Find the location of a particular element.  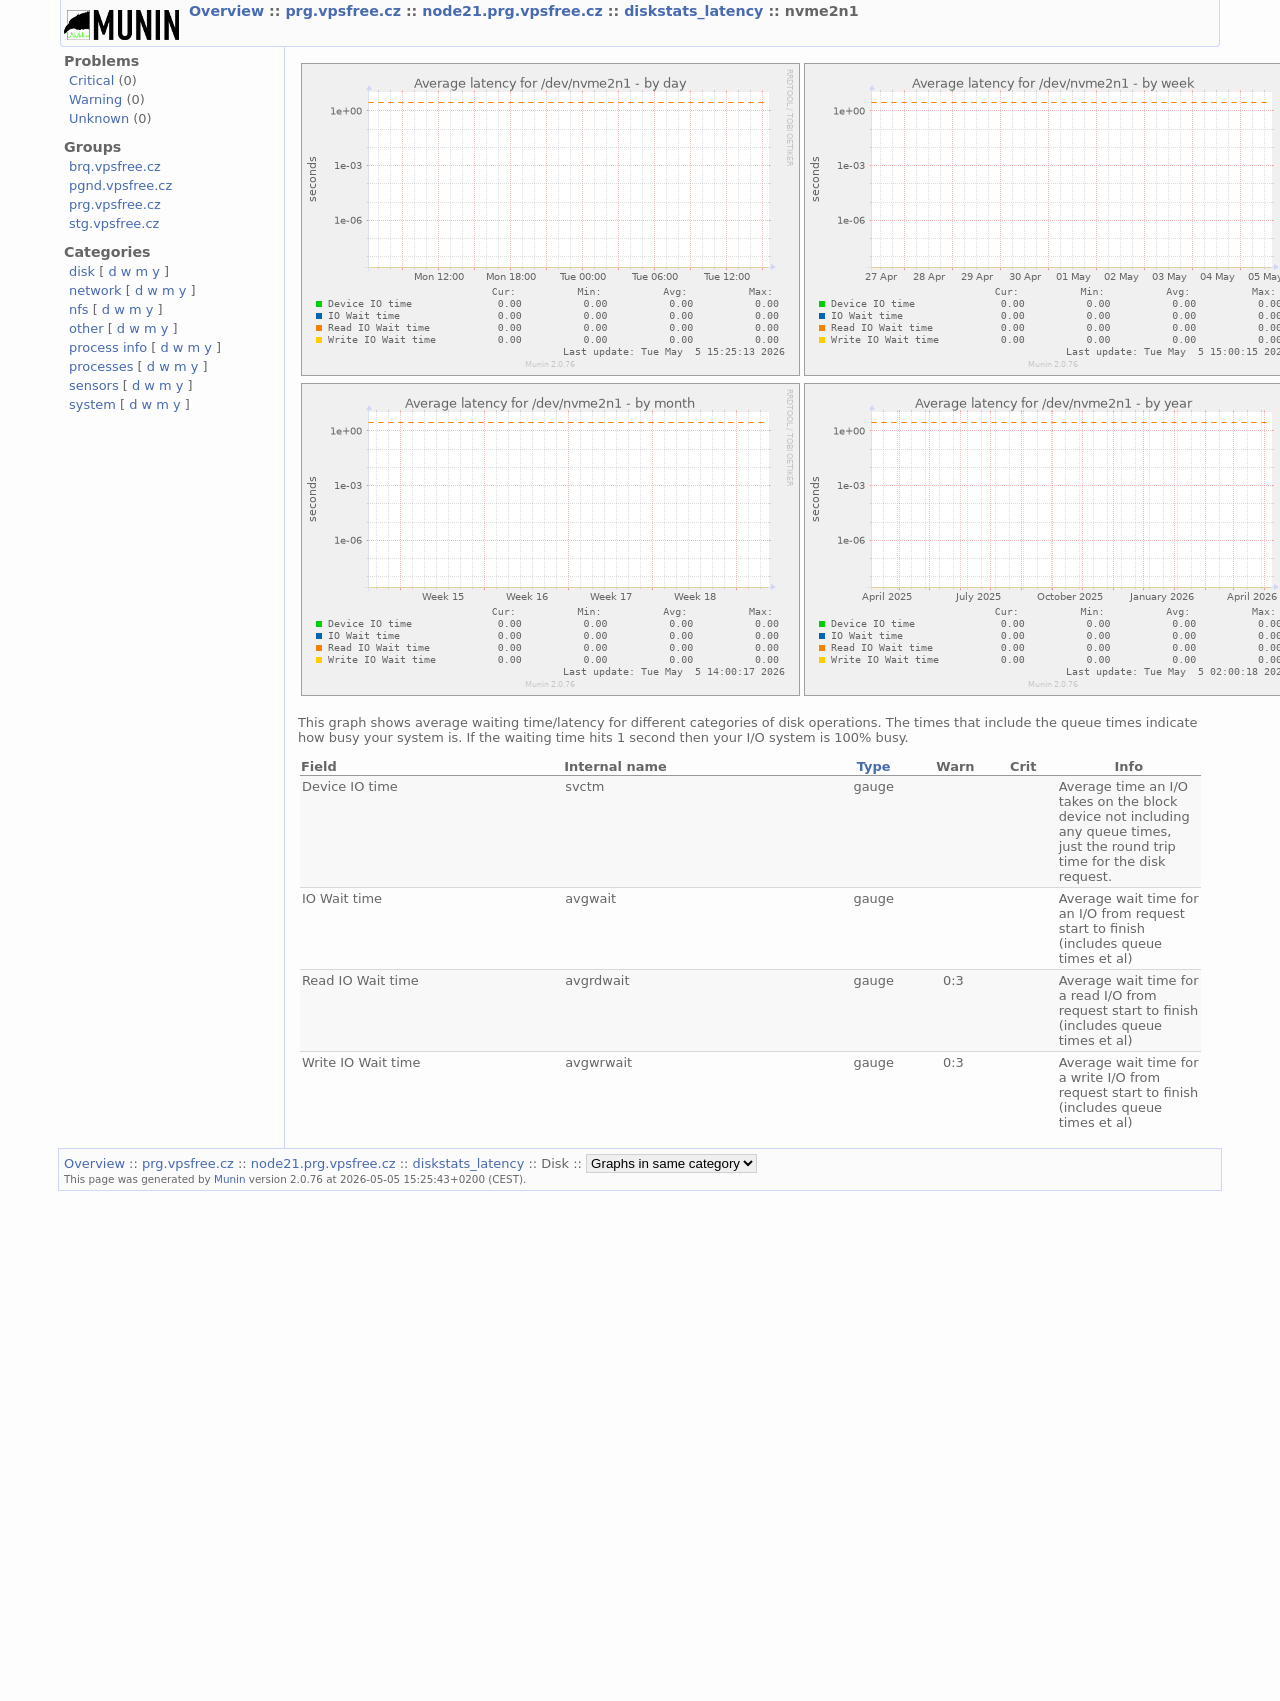

other is located at coordinates (86, 328).